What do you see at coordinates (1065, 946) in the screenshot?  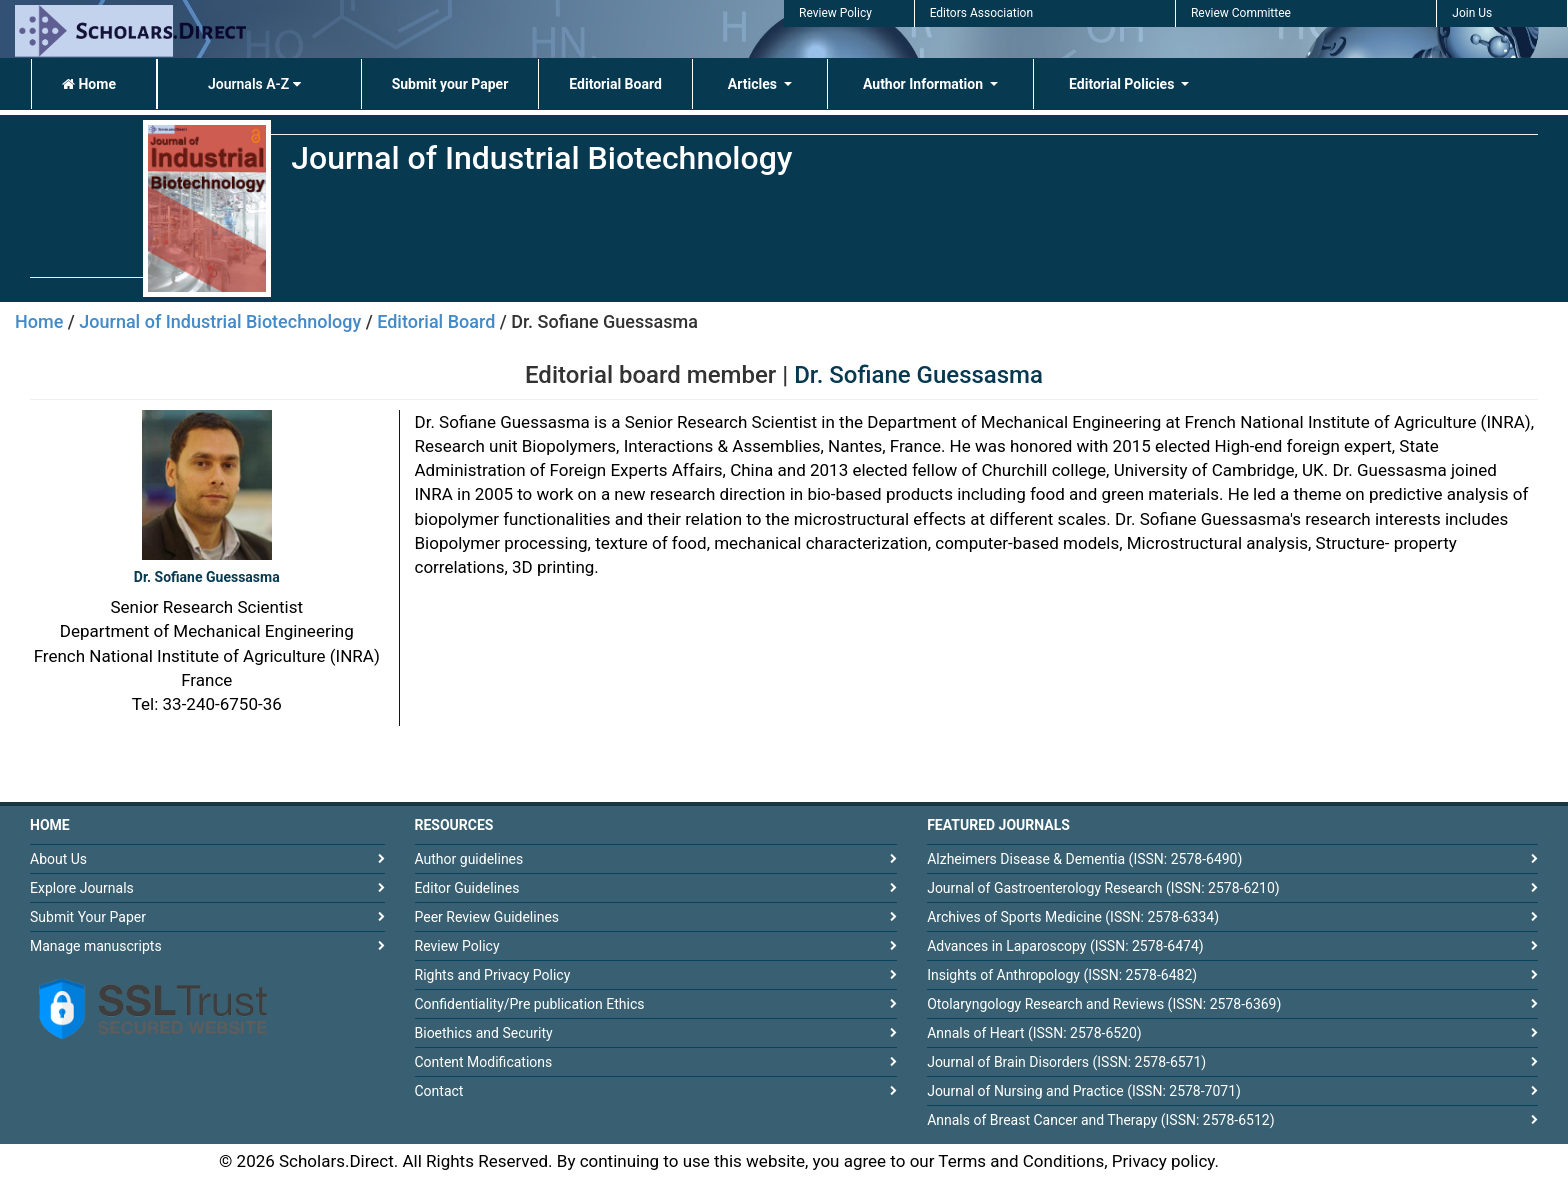 I see `Advances in Laparoscopy (ISSN: 2578-6474)` at bounding box center [1065, 946].